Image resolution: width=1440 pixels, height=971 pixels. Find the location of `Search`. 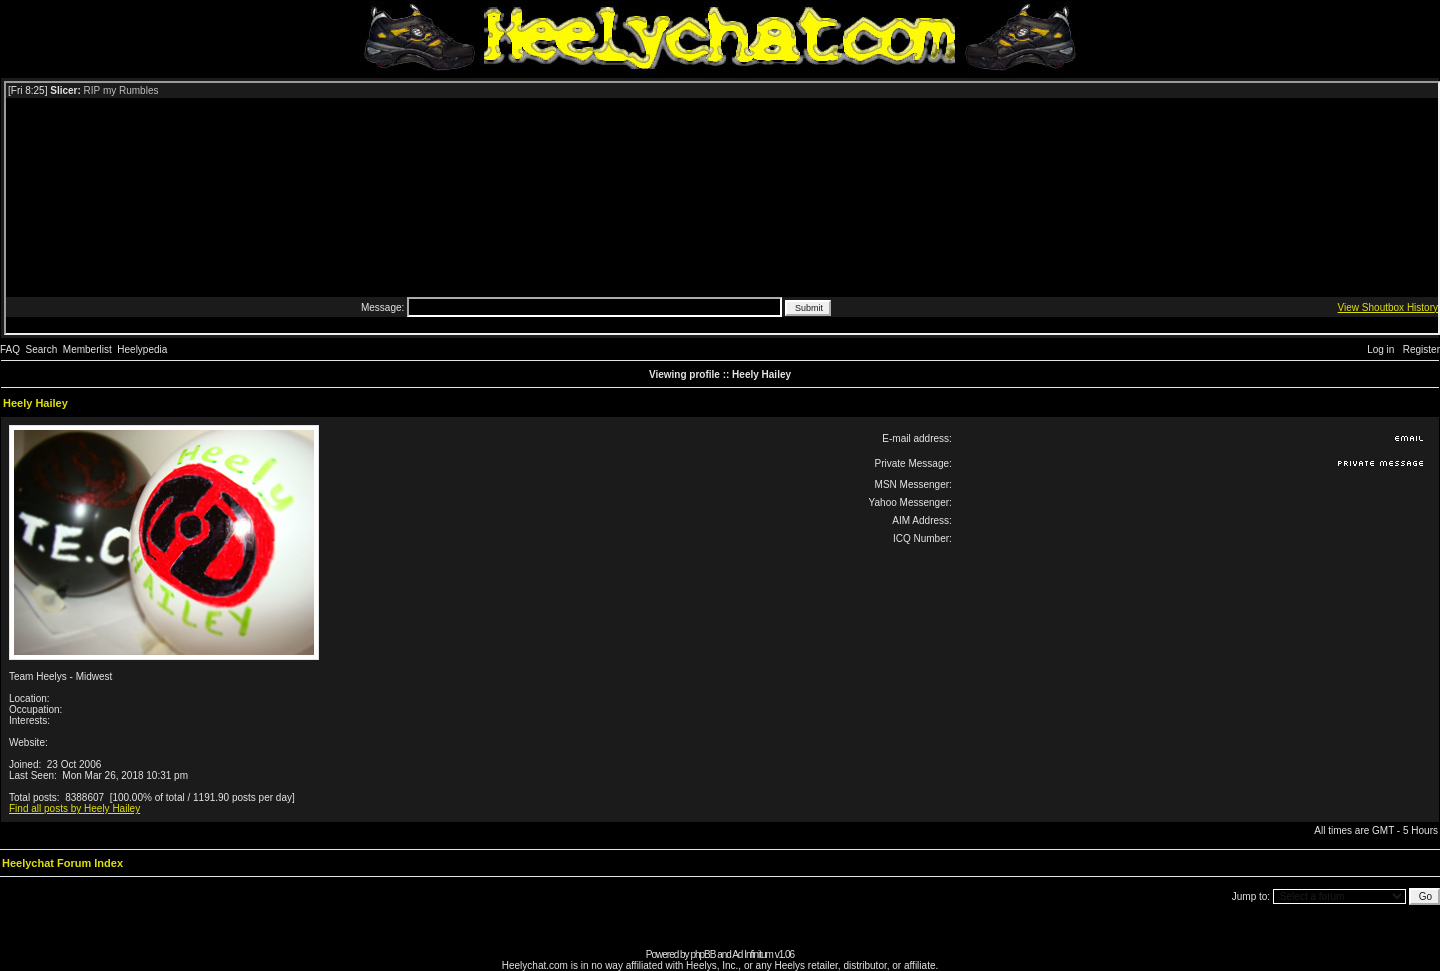

Search is located at coordinates (42, 349).